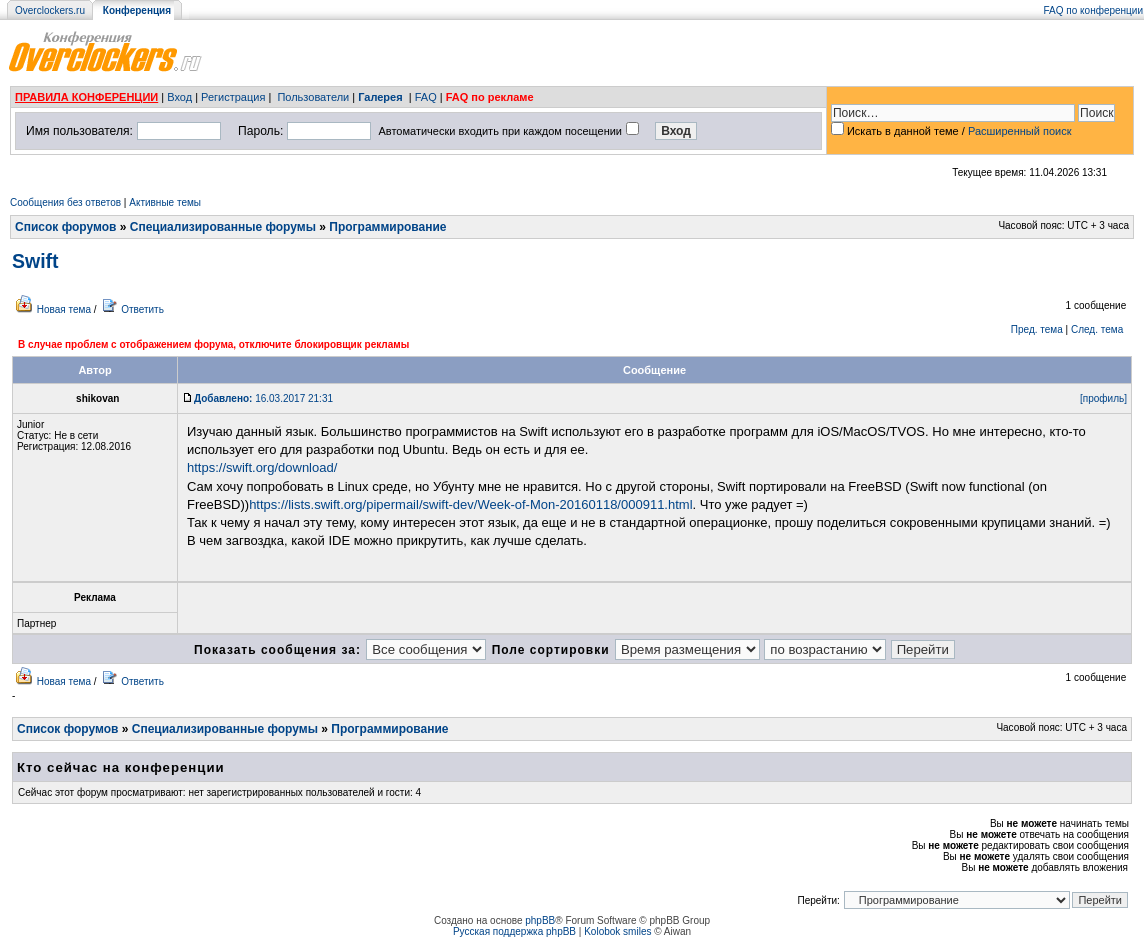  I want to click on Пользователи, so click(313, 97).